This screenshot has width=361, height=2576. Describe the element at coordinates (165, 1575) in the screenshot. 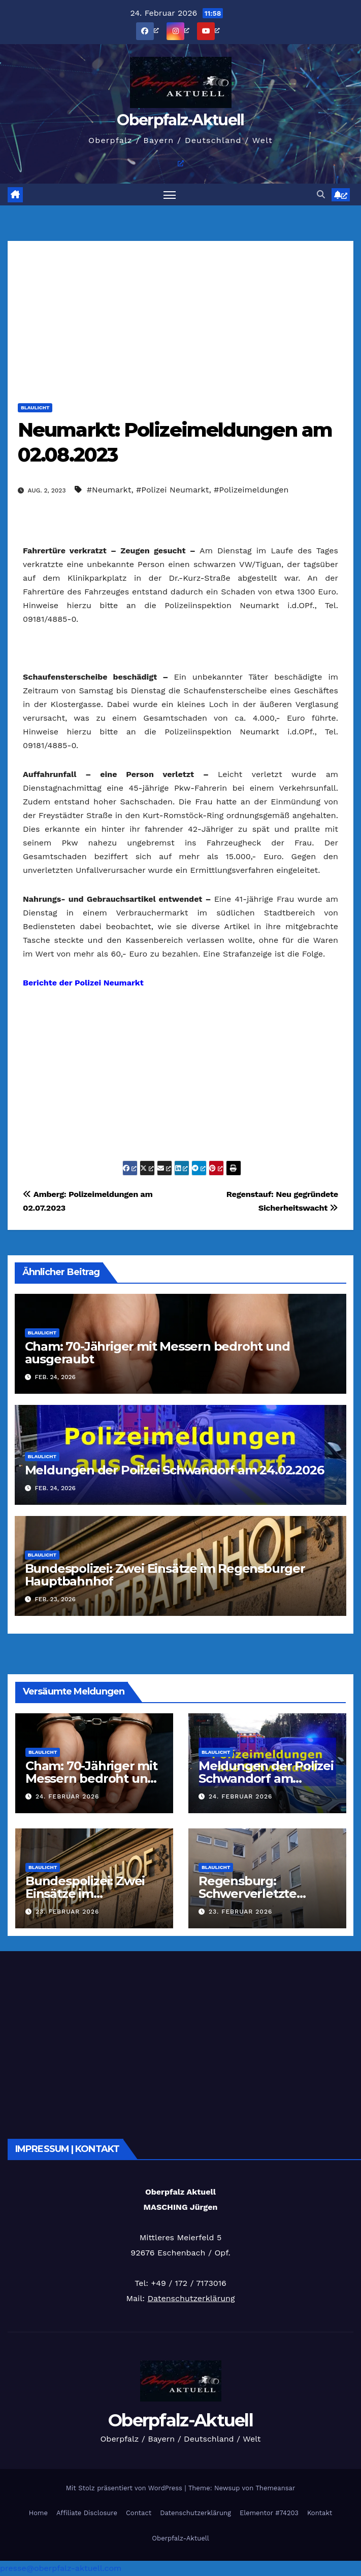

I see `Bundespolizei: Zwei Einsätze im Regensburger Hauptbahnhof` at that location.